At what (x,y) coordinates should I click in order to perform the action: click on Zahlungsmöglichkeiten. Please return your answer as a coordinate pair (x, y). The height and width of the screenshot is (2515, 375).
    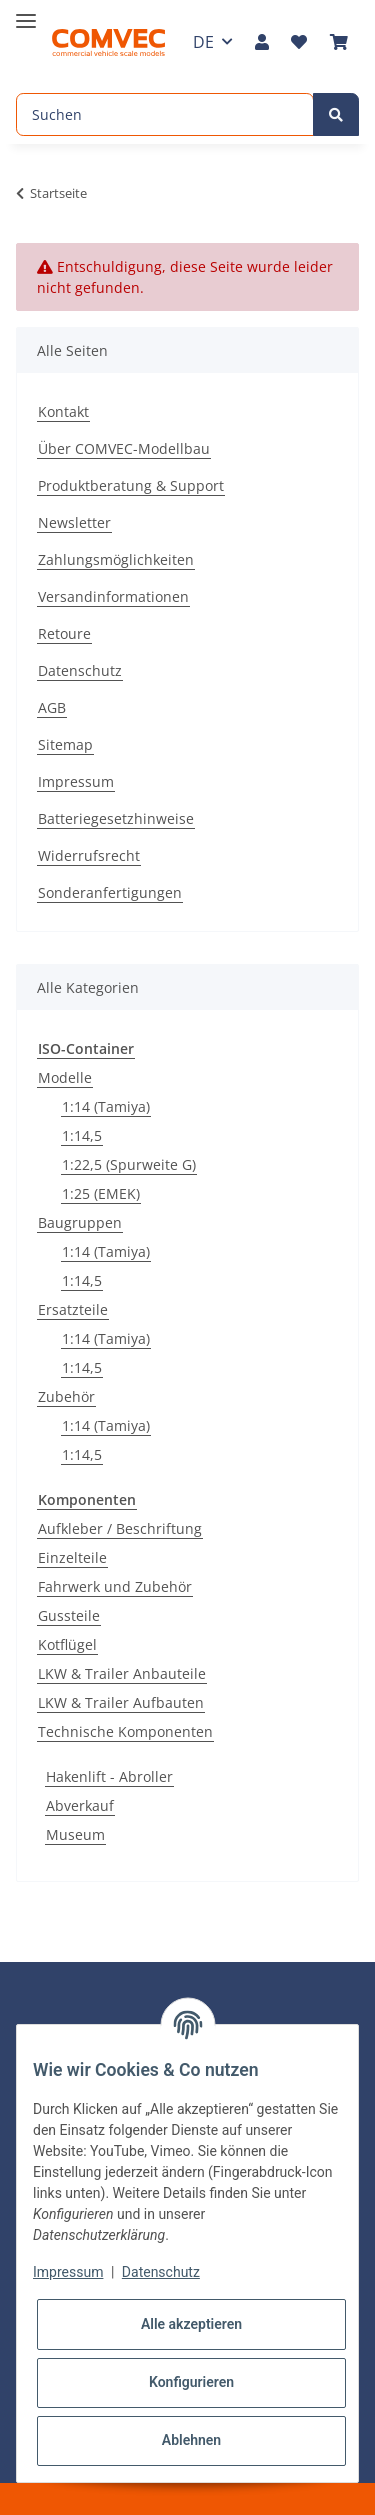
    Looking at the image, I should click on (116, 559).